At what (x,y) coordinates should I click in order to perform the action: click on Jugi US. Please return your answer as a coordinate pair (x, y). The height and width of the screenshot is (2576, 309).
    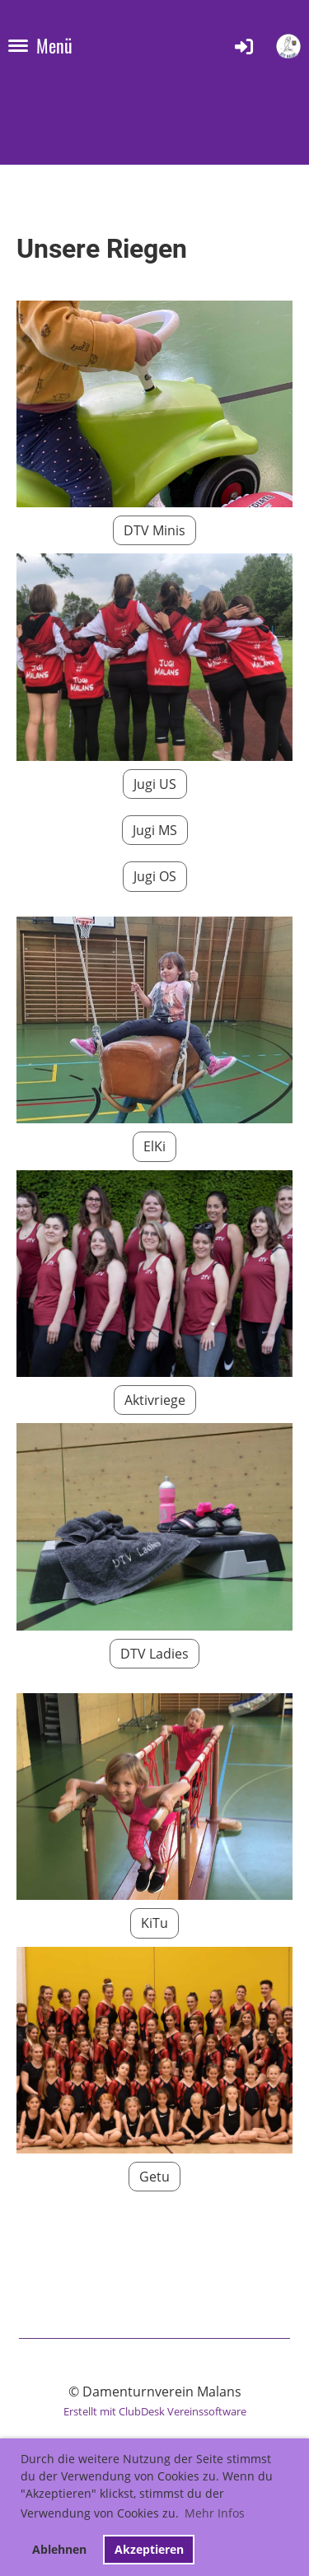
    Looking at the image, I should click on (154, 784).